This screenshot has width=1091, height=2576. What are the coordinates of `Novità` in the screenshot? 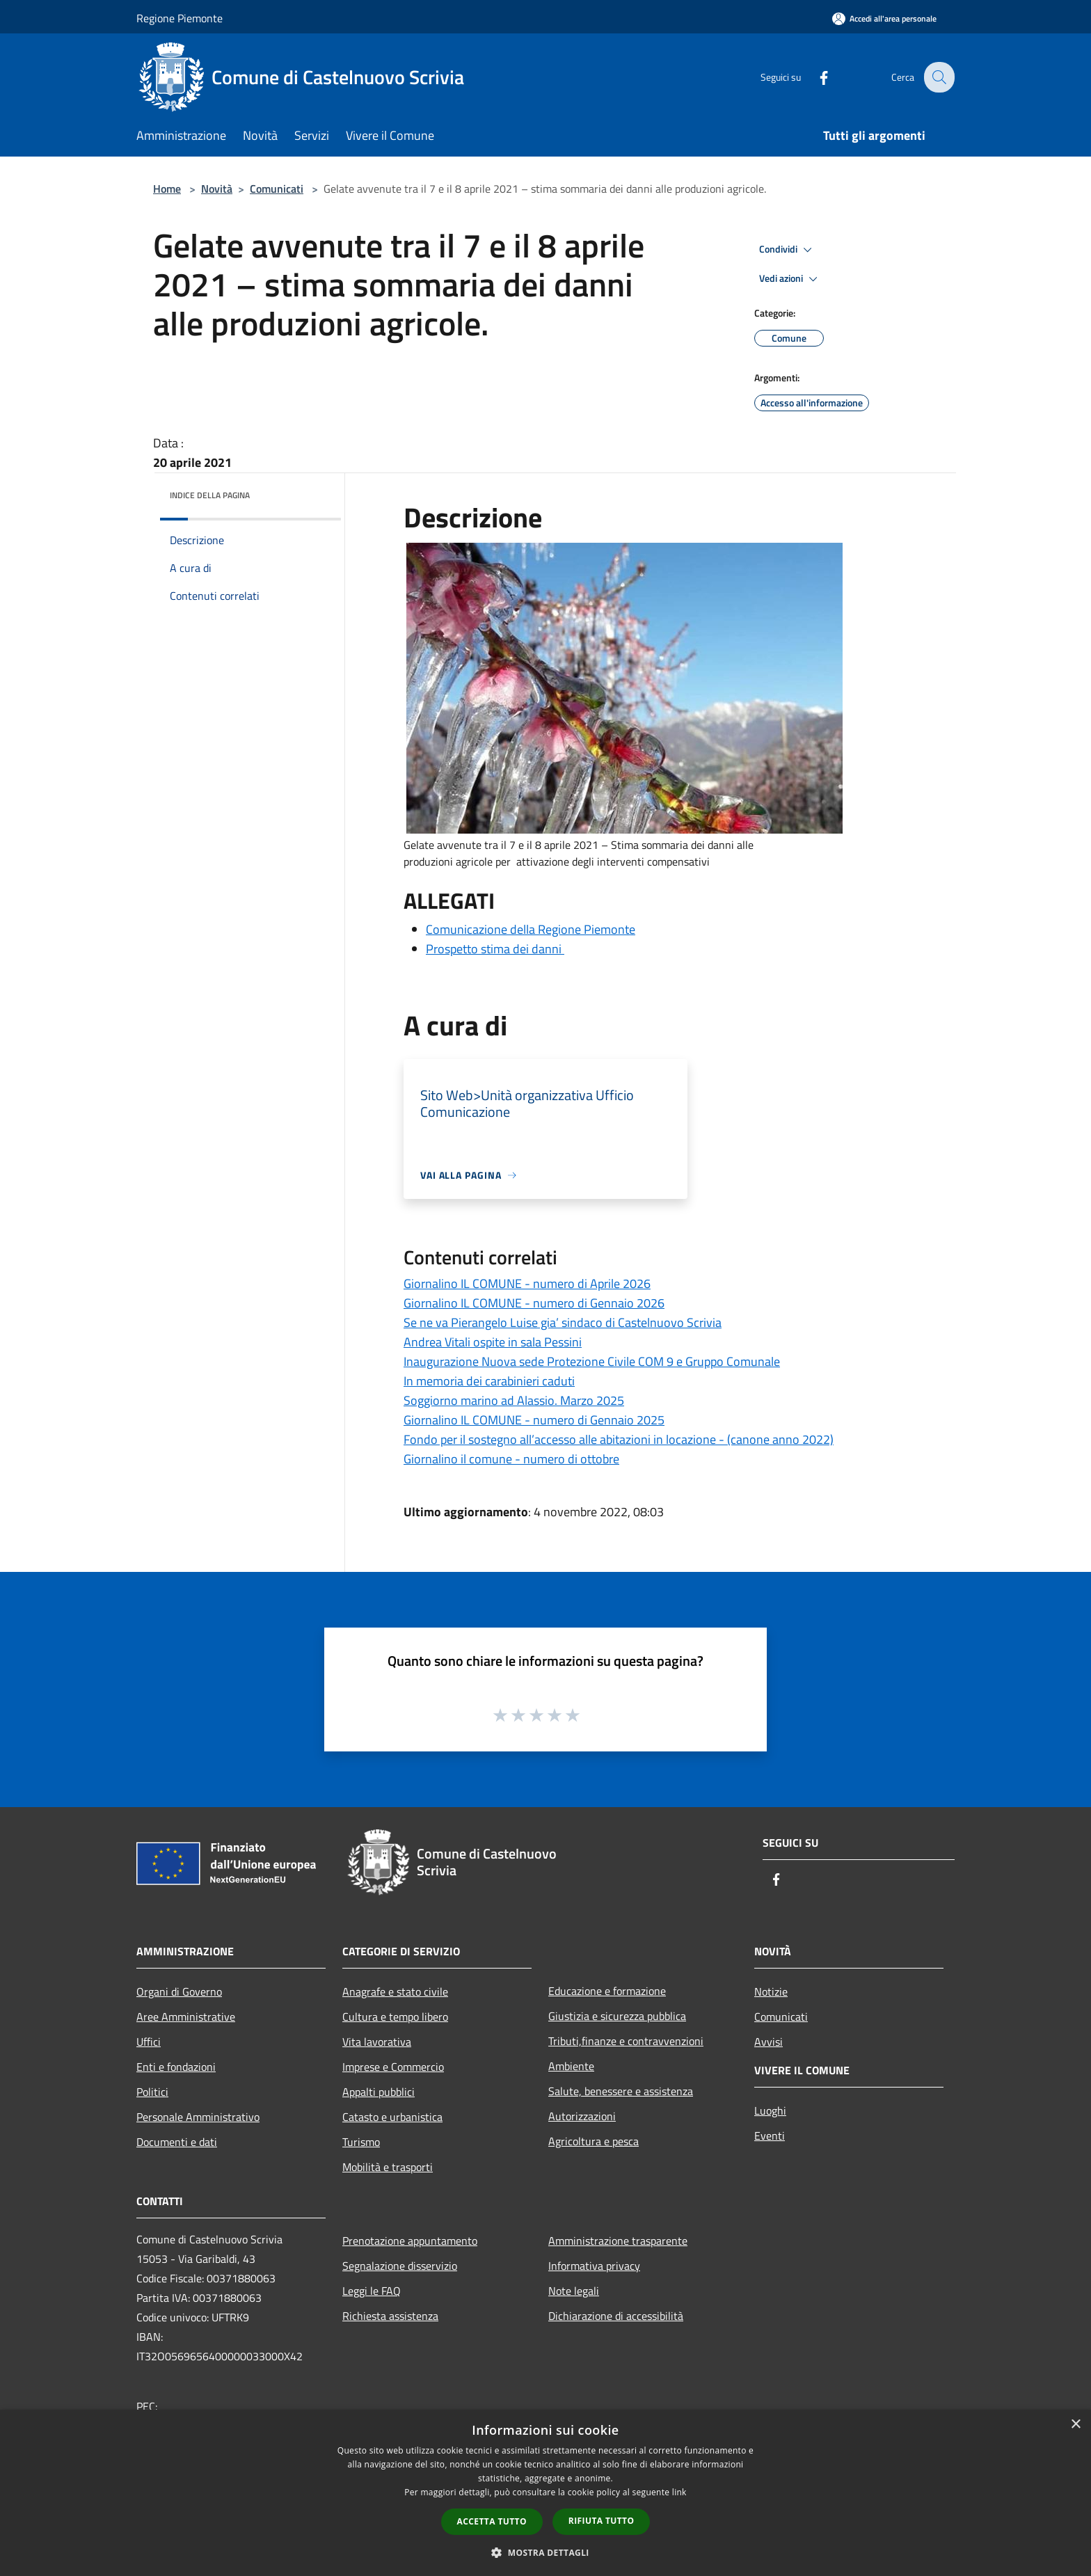 It's located at (216, 188).